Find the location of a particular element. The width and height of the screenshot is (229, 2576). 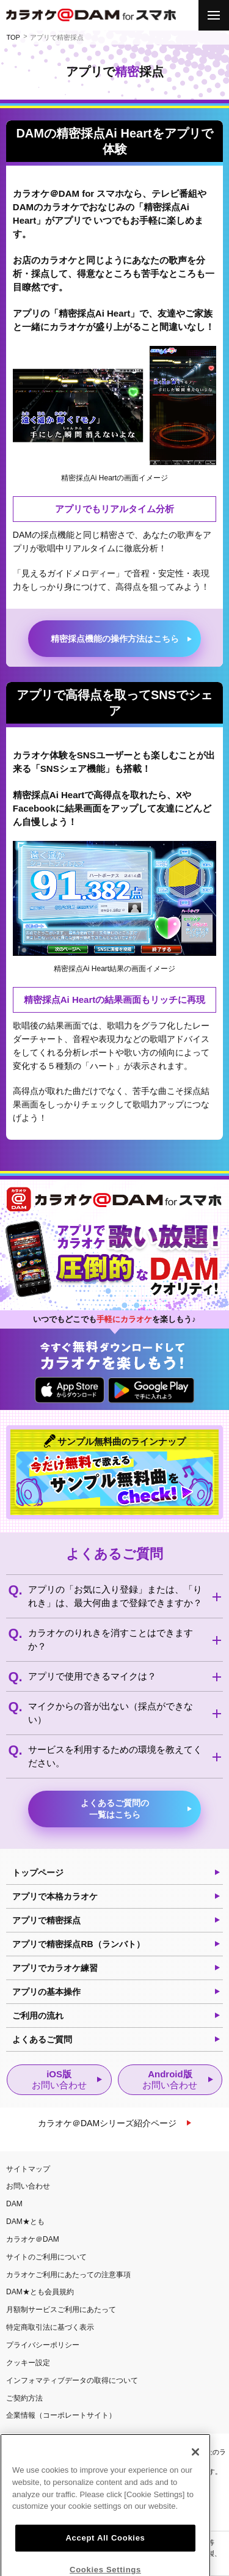

ご利用の流れ is located at coordinates (38, 2015).